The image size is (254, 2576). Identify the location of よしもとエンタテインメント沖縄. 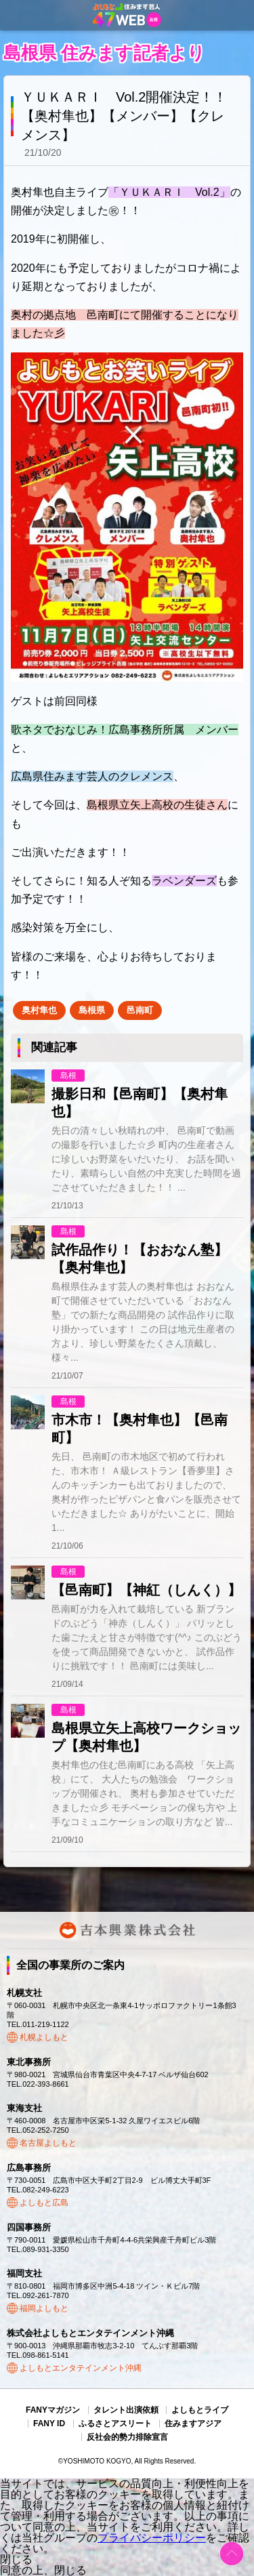
(81, 2368).